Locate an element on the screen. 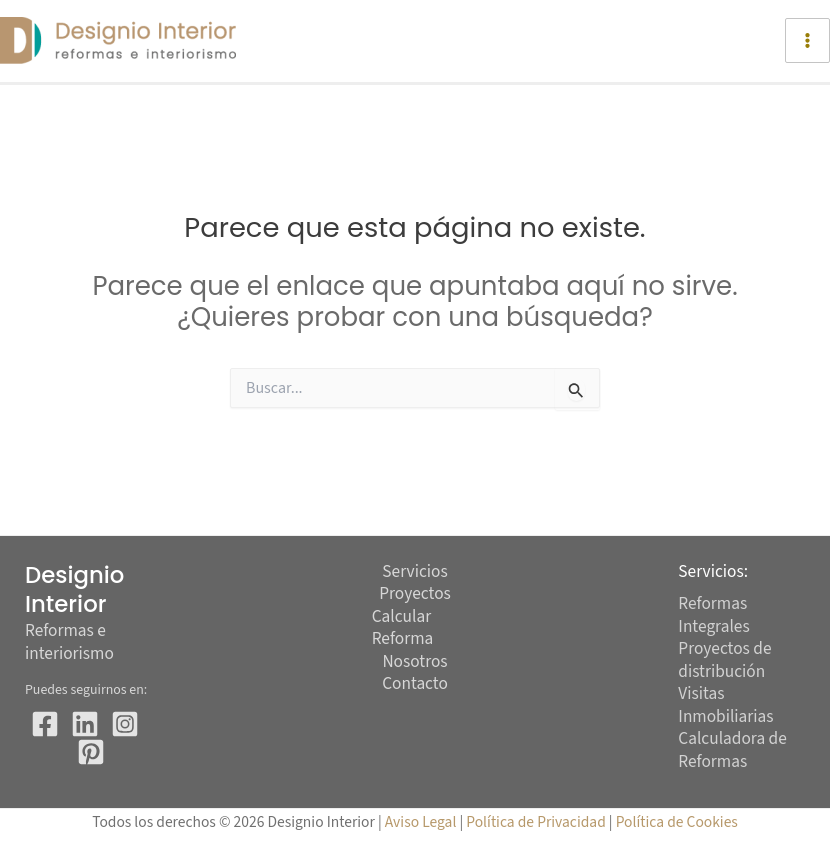 This screenshot has height=844, width=830. Calculadora de Reformas is located at coordinates (732, 750).